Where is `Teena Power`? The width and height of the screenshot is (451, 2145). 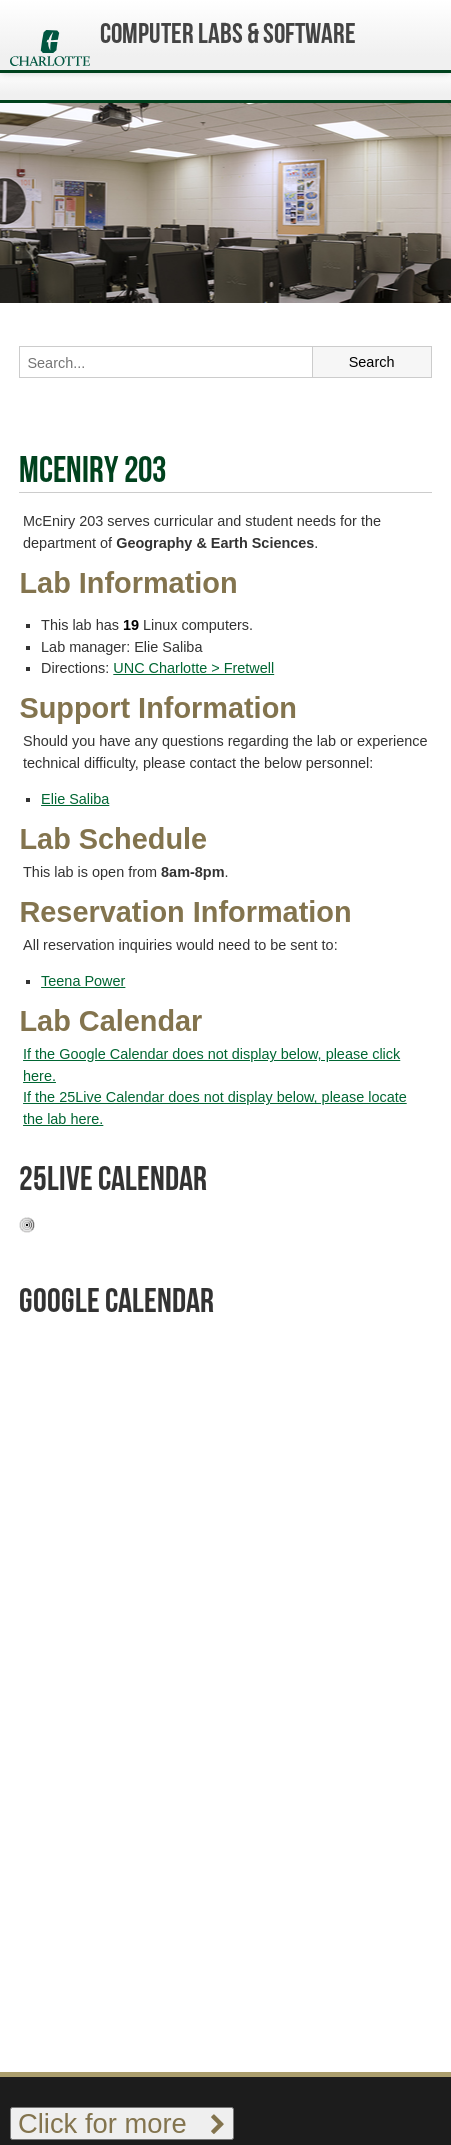
Teena Power is located at coordinates (83, 981).